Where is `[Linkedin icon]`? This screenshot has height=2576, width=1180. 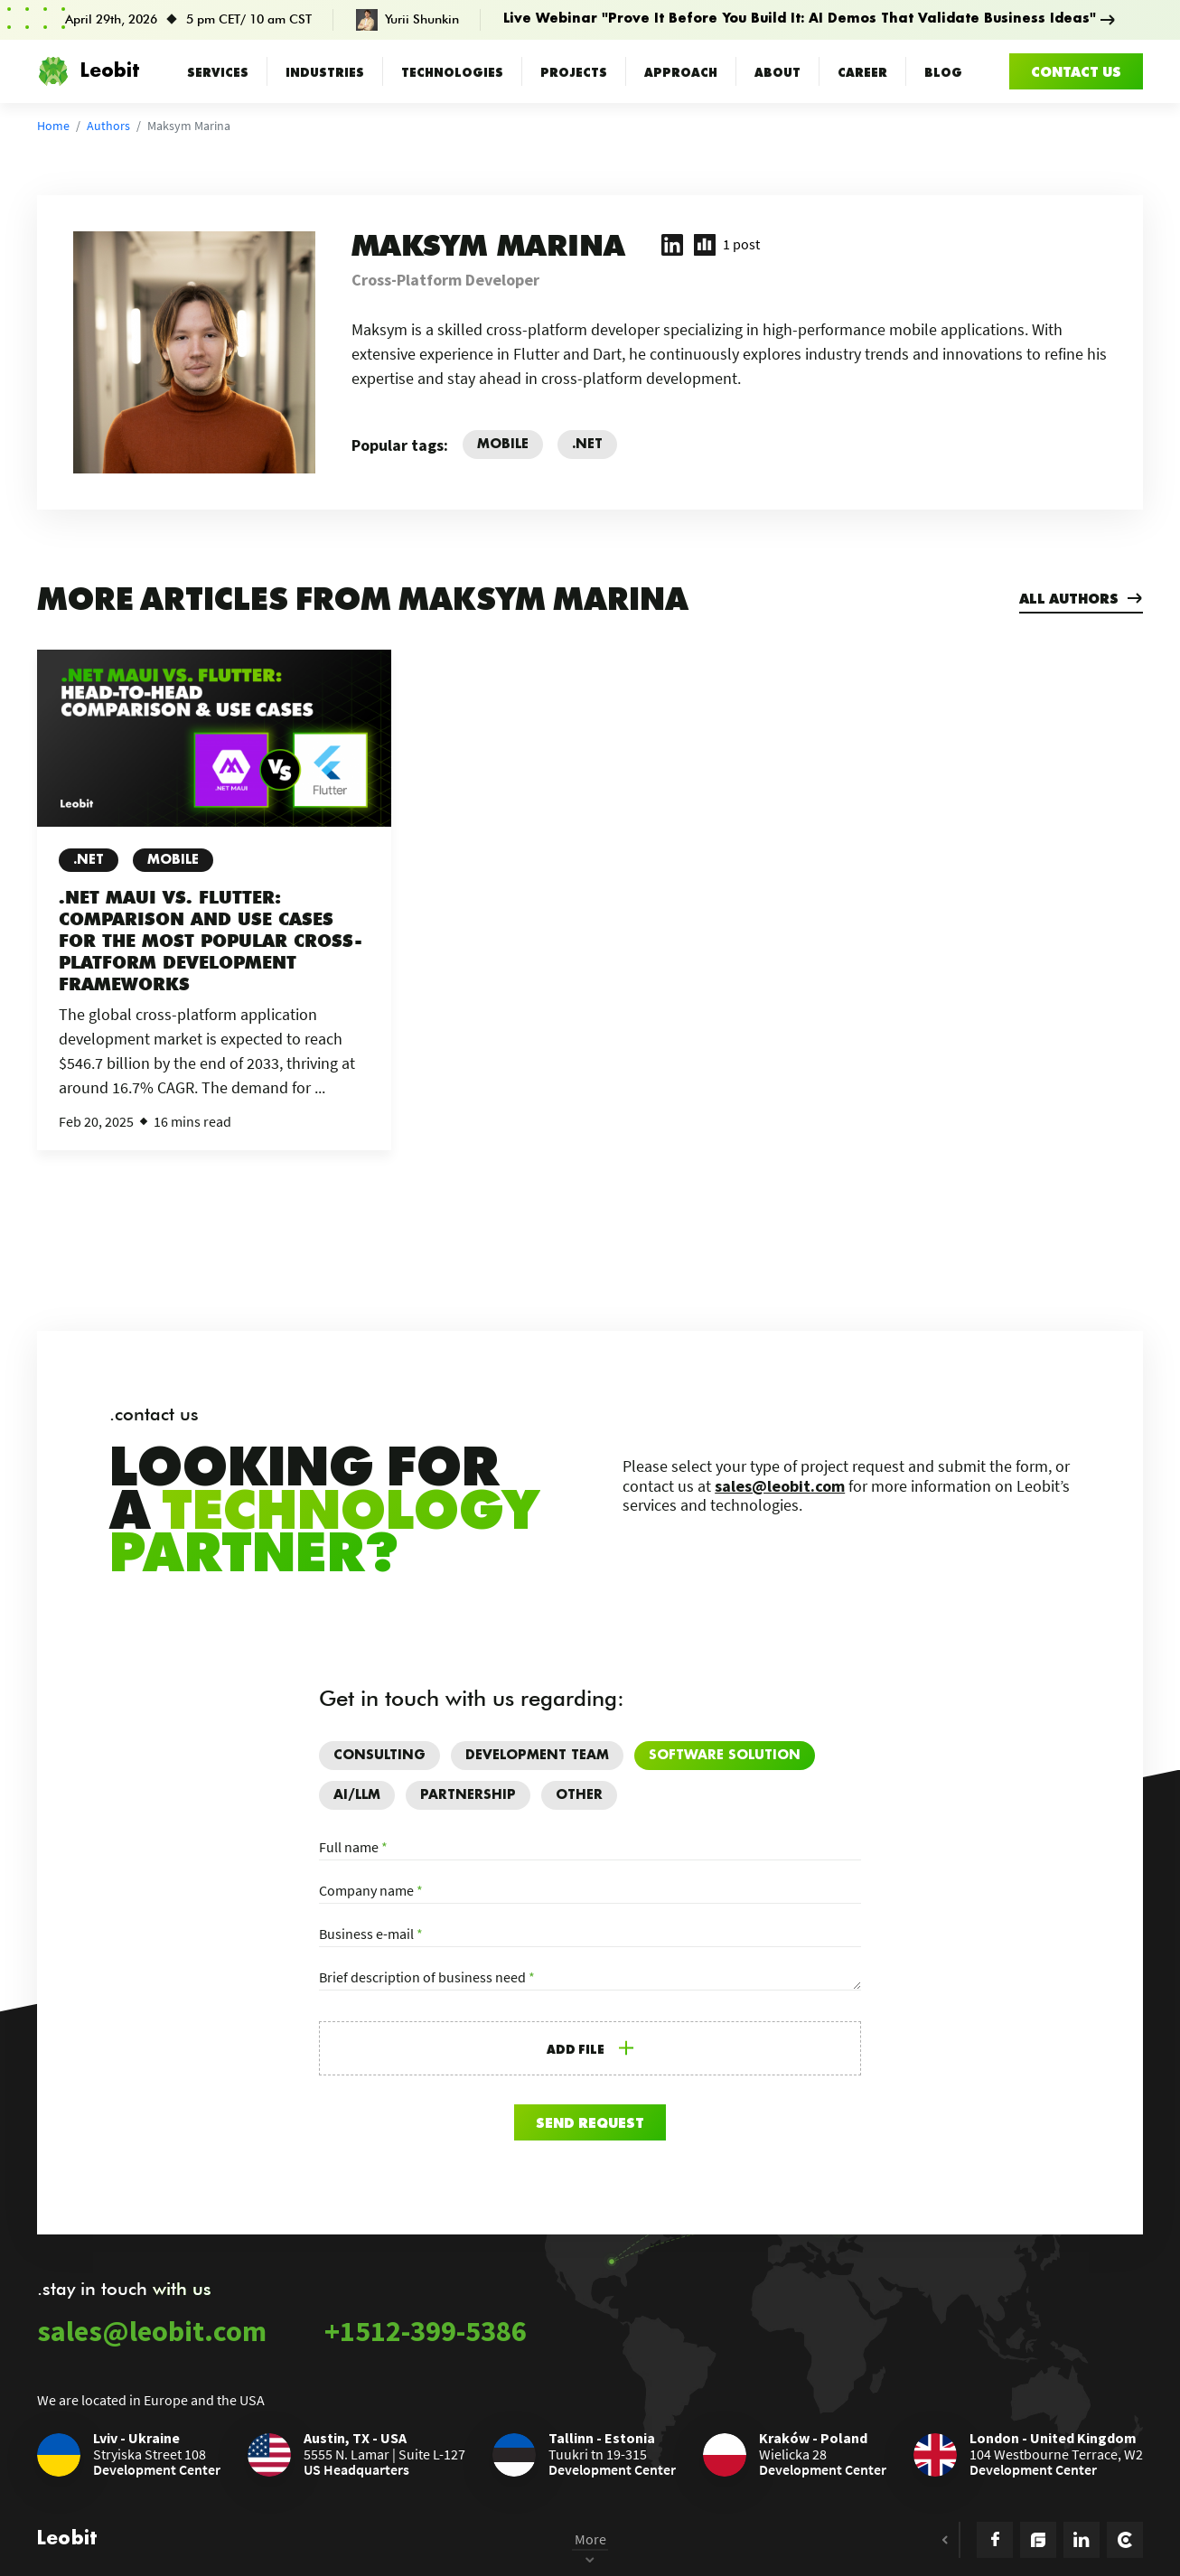
[Linkedin icon] is located at coordinates (1081, 2540).